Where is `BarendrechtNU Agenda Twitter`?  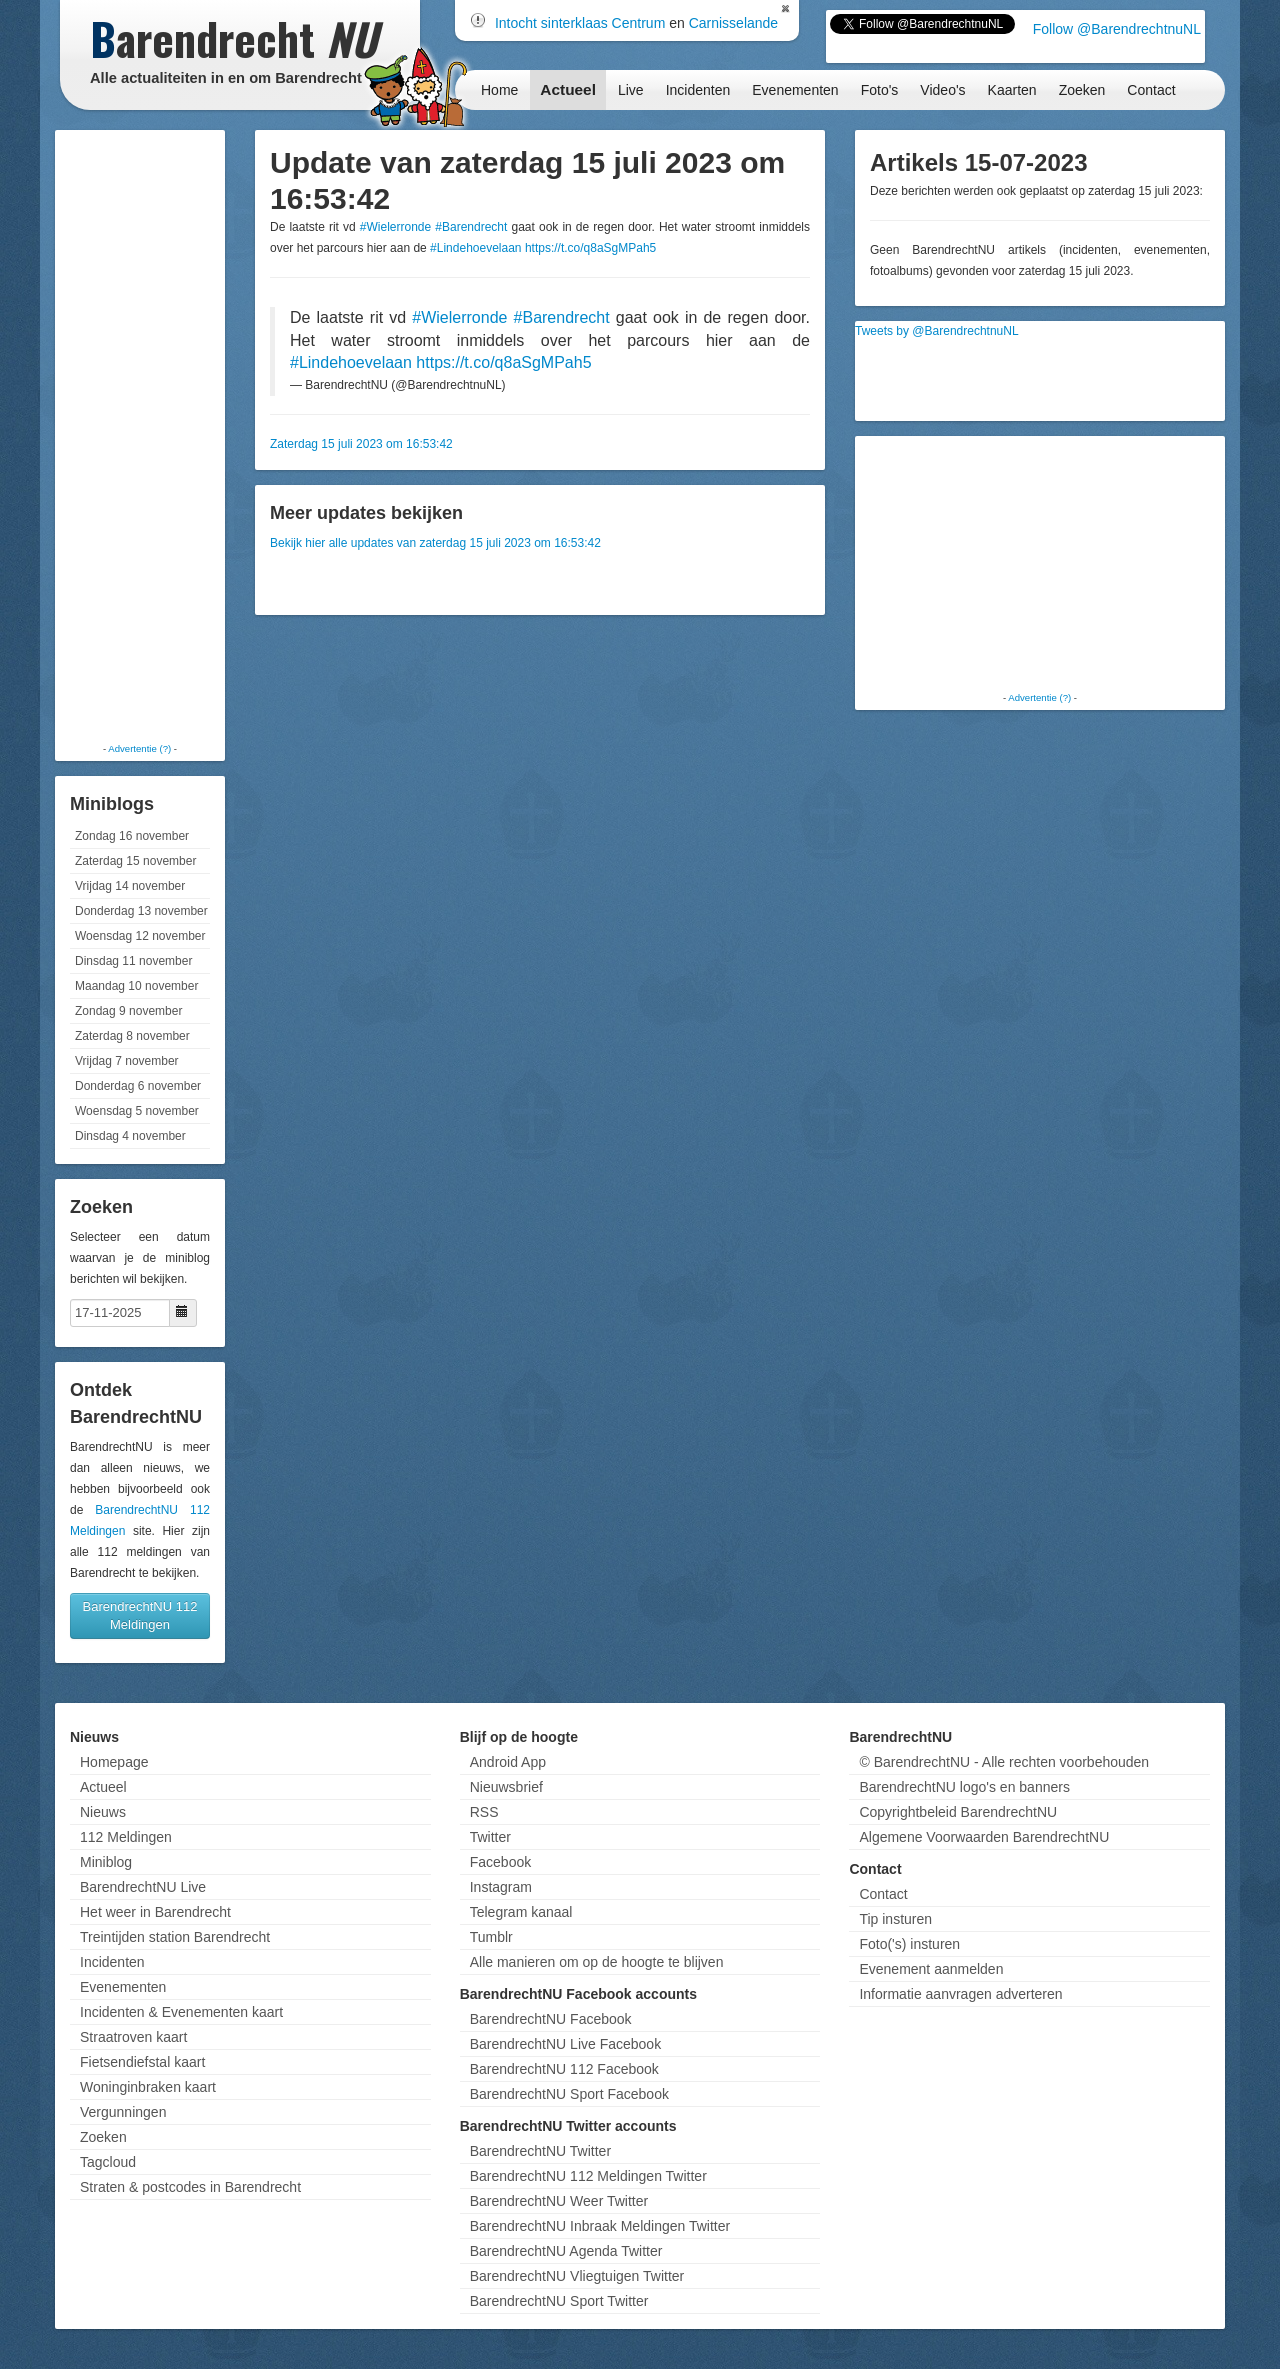
BarendrechtNU Agenda Twitter is located at coordinates (566, 2251).